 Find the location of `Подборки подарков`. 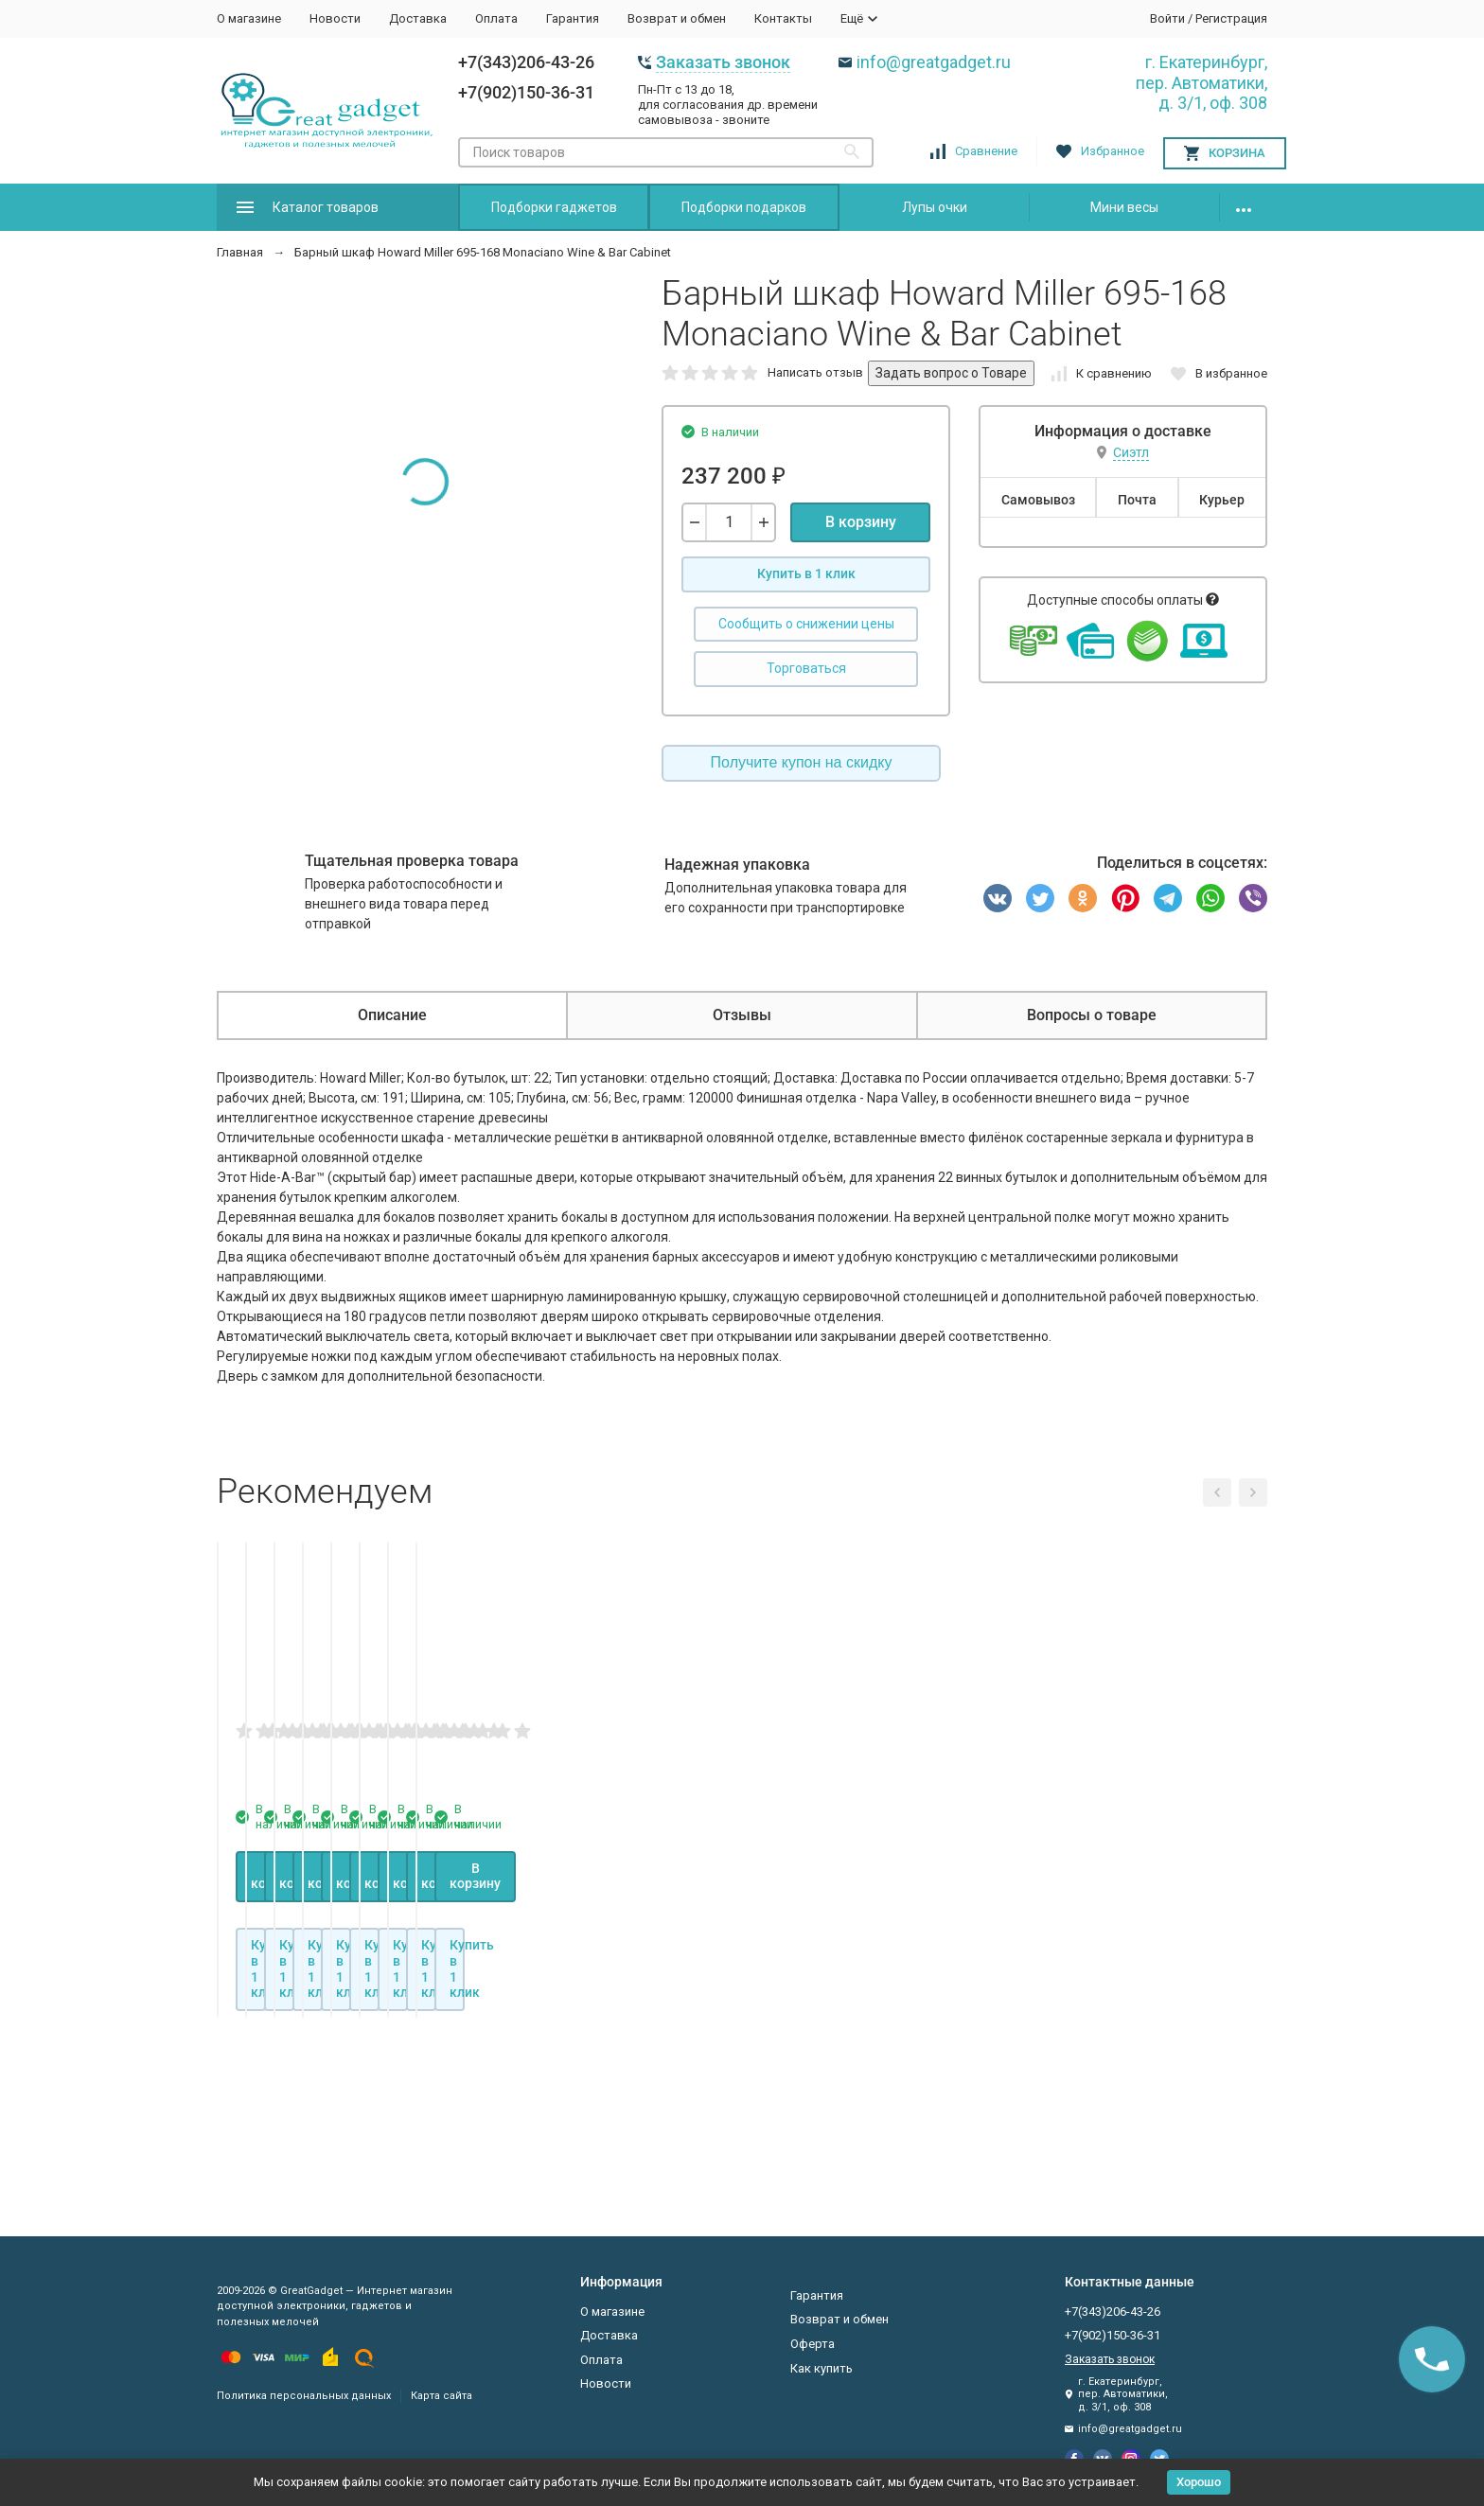

Подборки подарков is located at coordinates (743, 207).